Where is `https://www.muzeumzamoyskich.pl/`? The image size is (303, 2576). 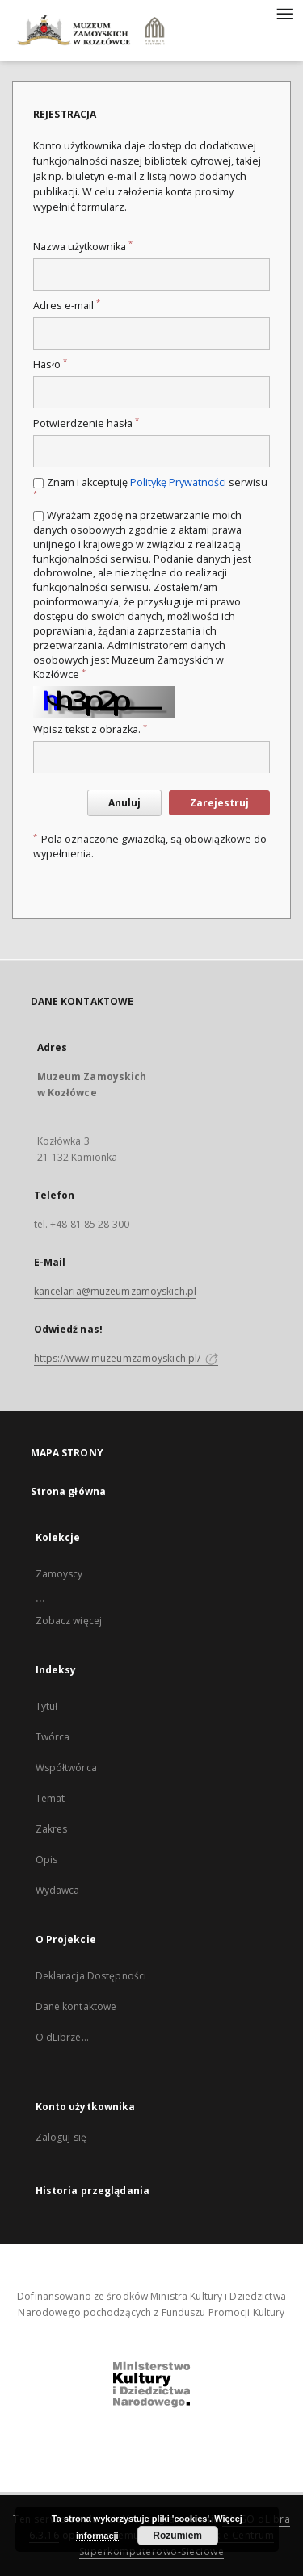 https://www.muzeumzamoyskich.pl/ is located at coordinates (126, 1358).